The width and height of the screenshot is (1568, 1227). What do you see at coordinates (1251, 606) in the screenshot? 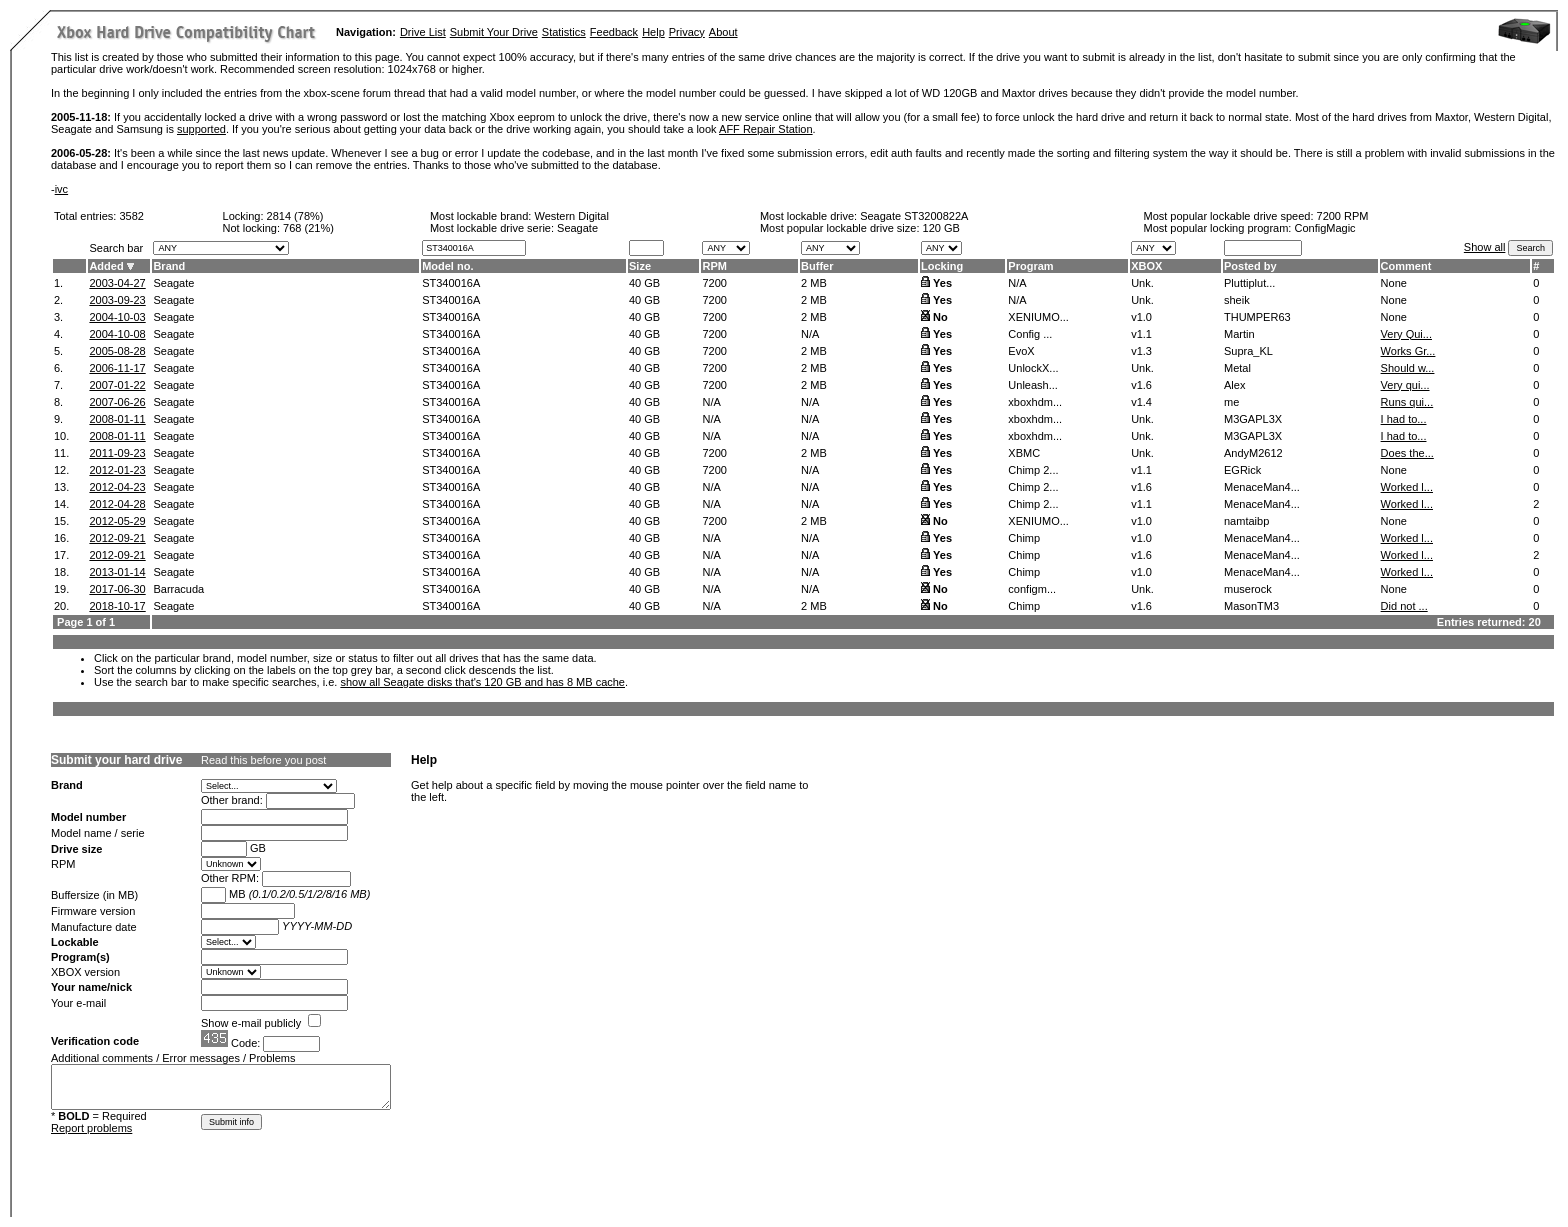
I see `MasonTM3` at bounding box center [1251, 606].